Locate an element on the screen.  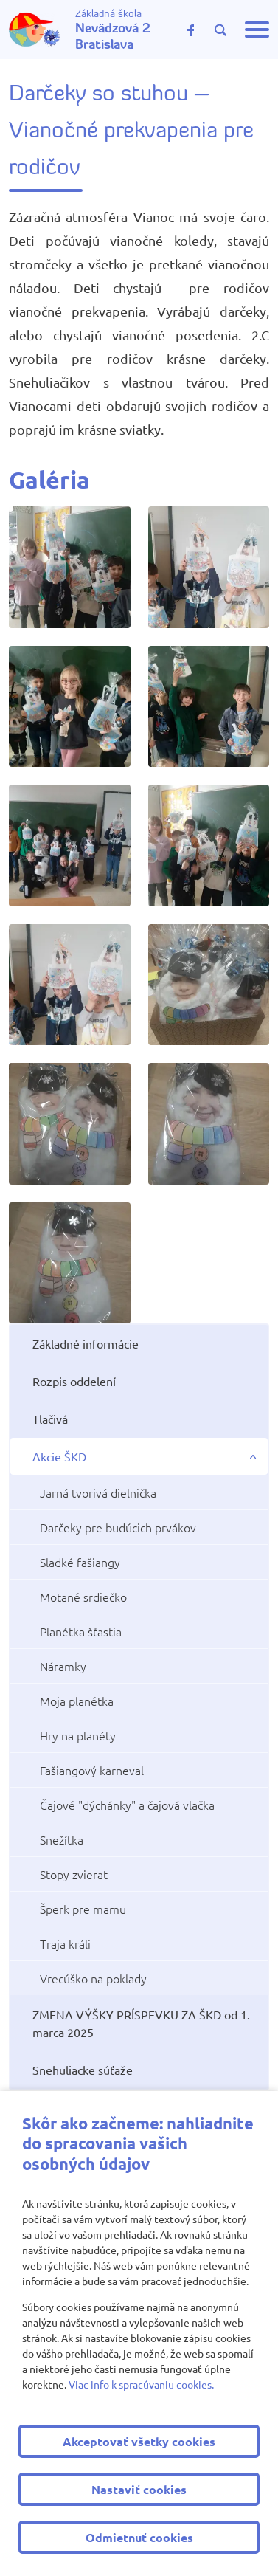
Motané srdiečko is located at coordinates (83, 1596).